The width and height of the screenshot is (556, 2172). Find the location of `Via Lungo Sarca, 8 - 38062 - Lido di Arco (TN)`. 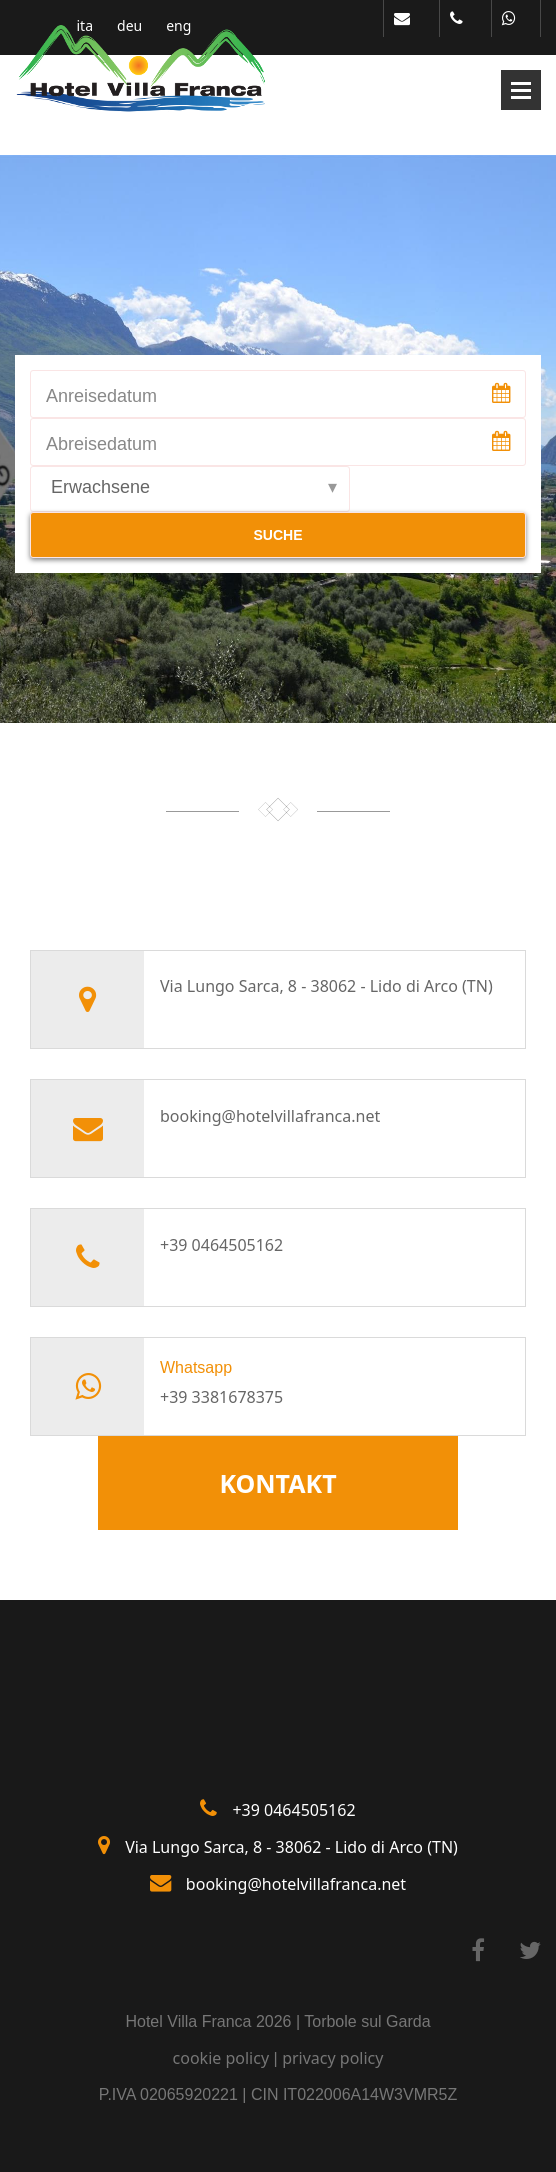

Via Lungo Sarca, 8 - 38062 - Lido di Arco (TN) is located at coordinates (291, 1847).